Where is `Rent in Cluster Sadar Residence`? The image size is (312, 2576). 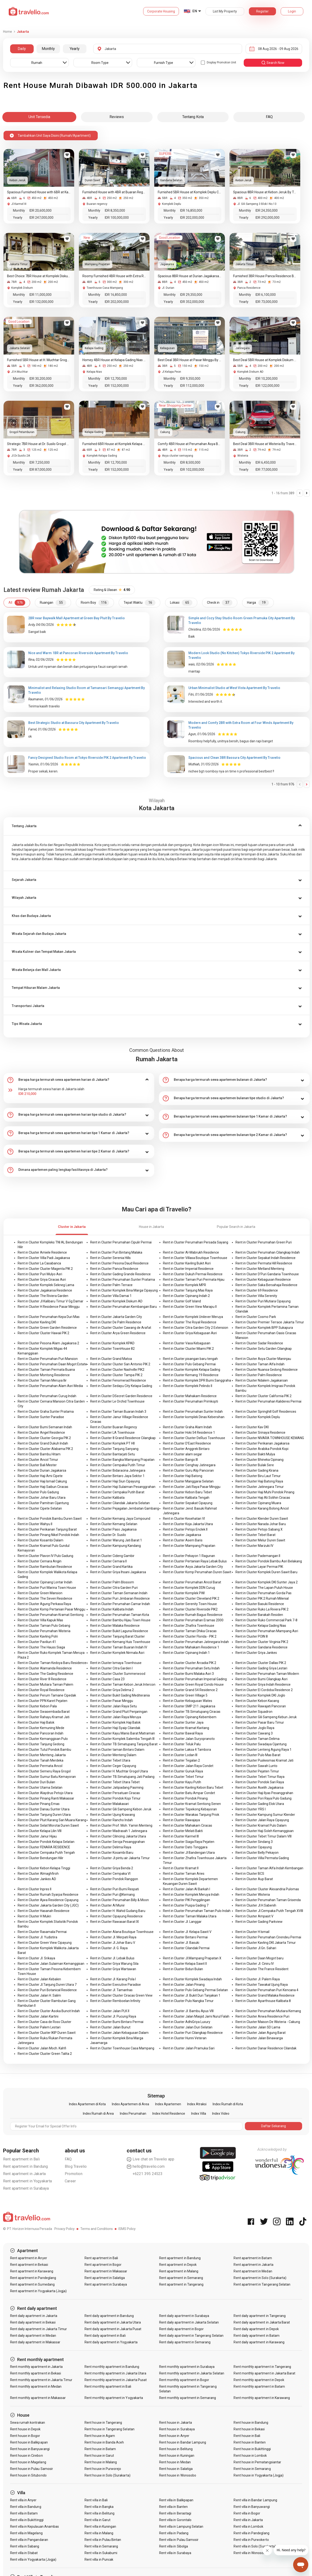
Rent in Cluster Sadar Residence is located at coordinates (259, 1343).